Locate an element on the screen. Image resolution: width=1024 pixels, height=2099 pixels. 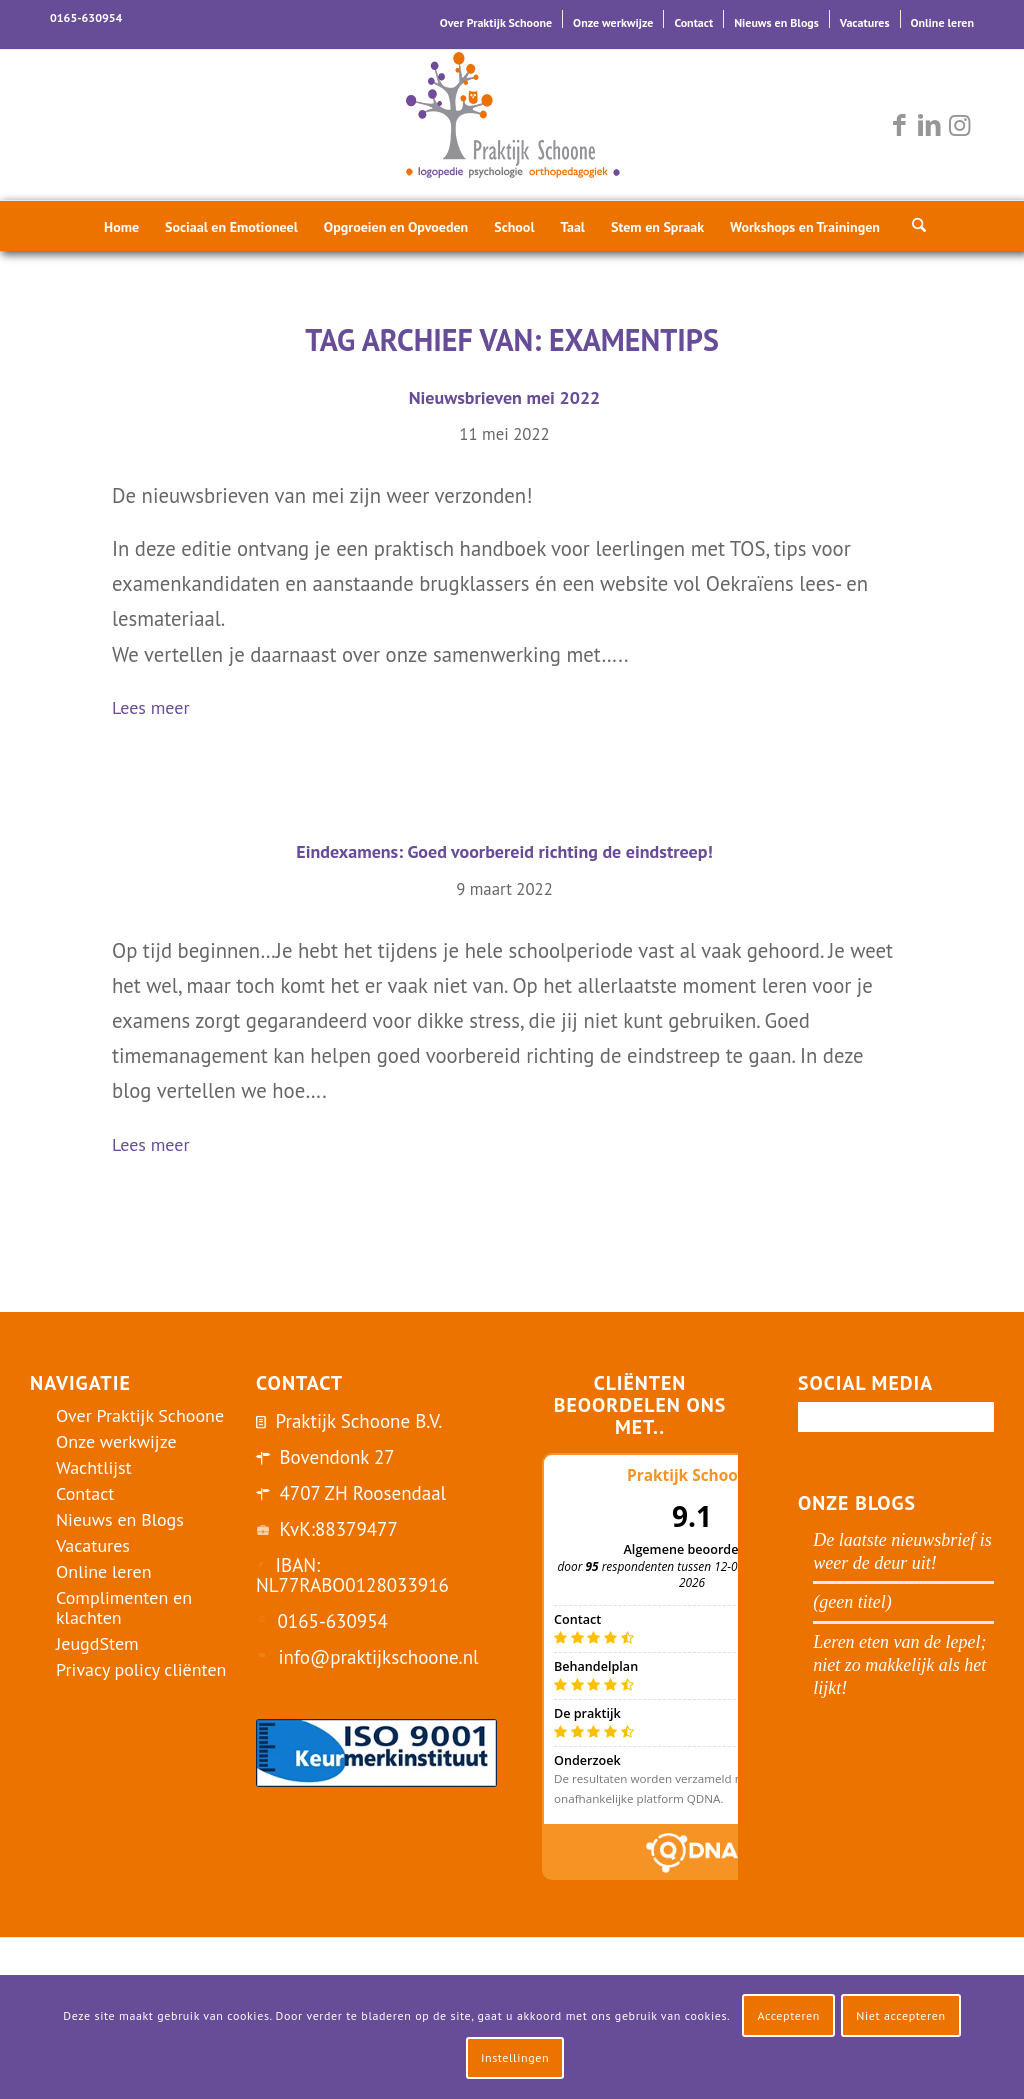
Instellingen is located at coordinates (515, 2057).